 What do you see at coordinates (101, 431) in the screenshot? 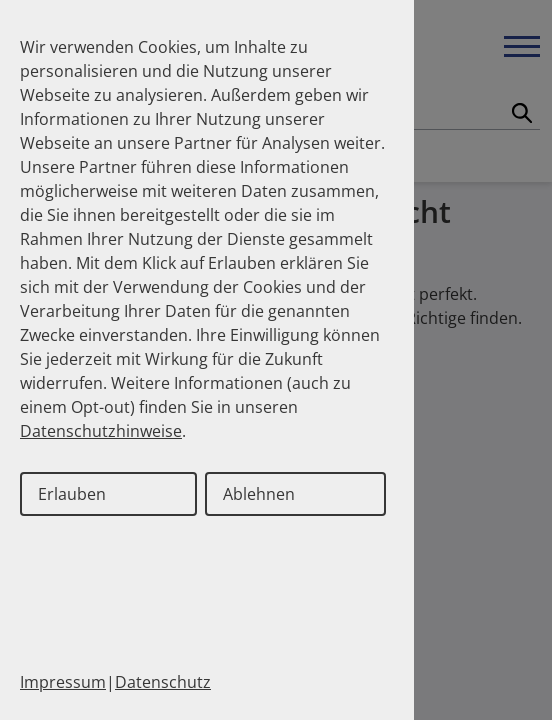
I see `Datenschutzhinweise` at bounding box center [101, 431].